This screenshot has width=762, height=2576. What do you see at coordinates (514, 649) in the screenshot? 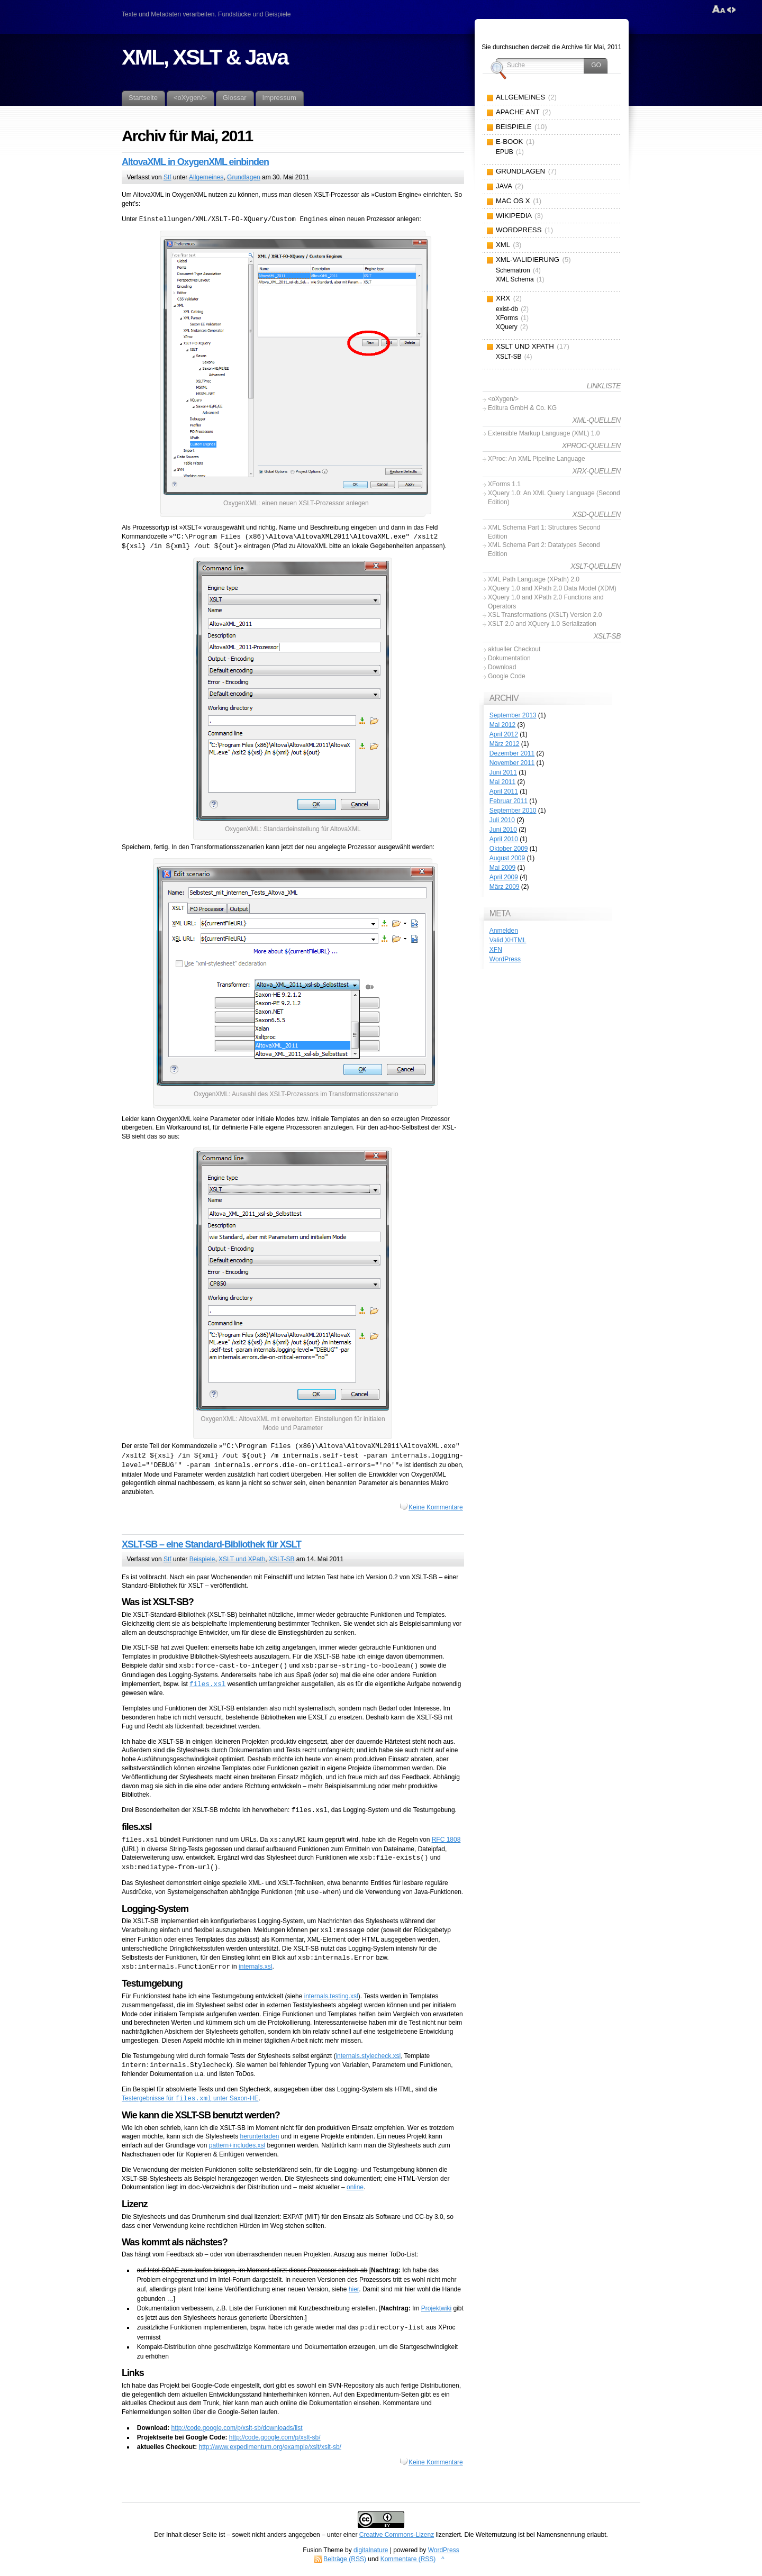
I see `aktueller Checkout` at bounding box center [514, 649].